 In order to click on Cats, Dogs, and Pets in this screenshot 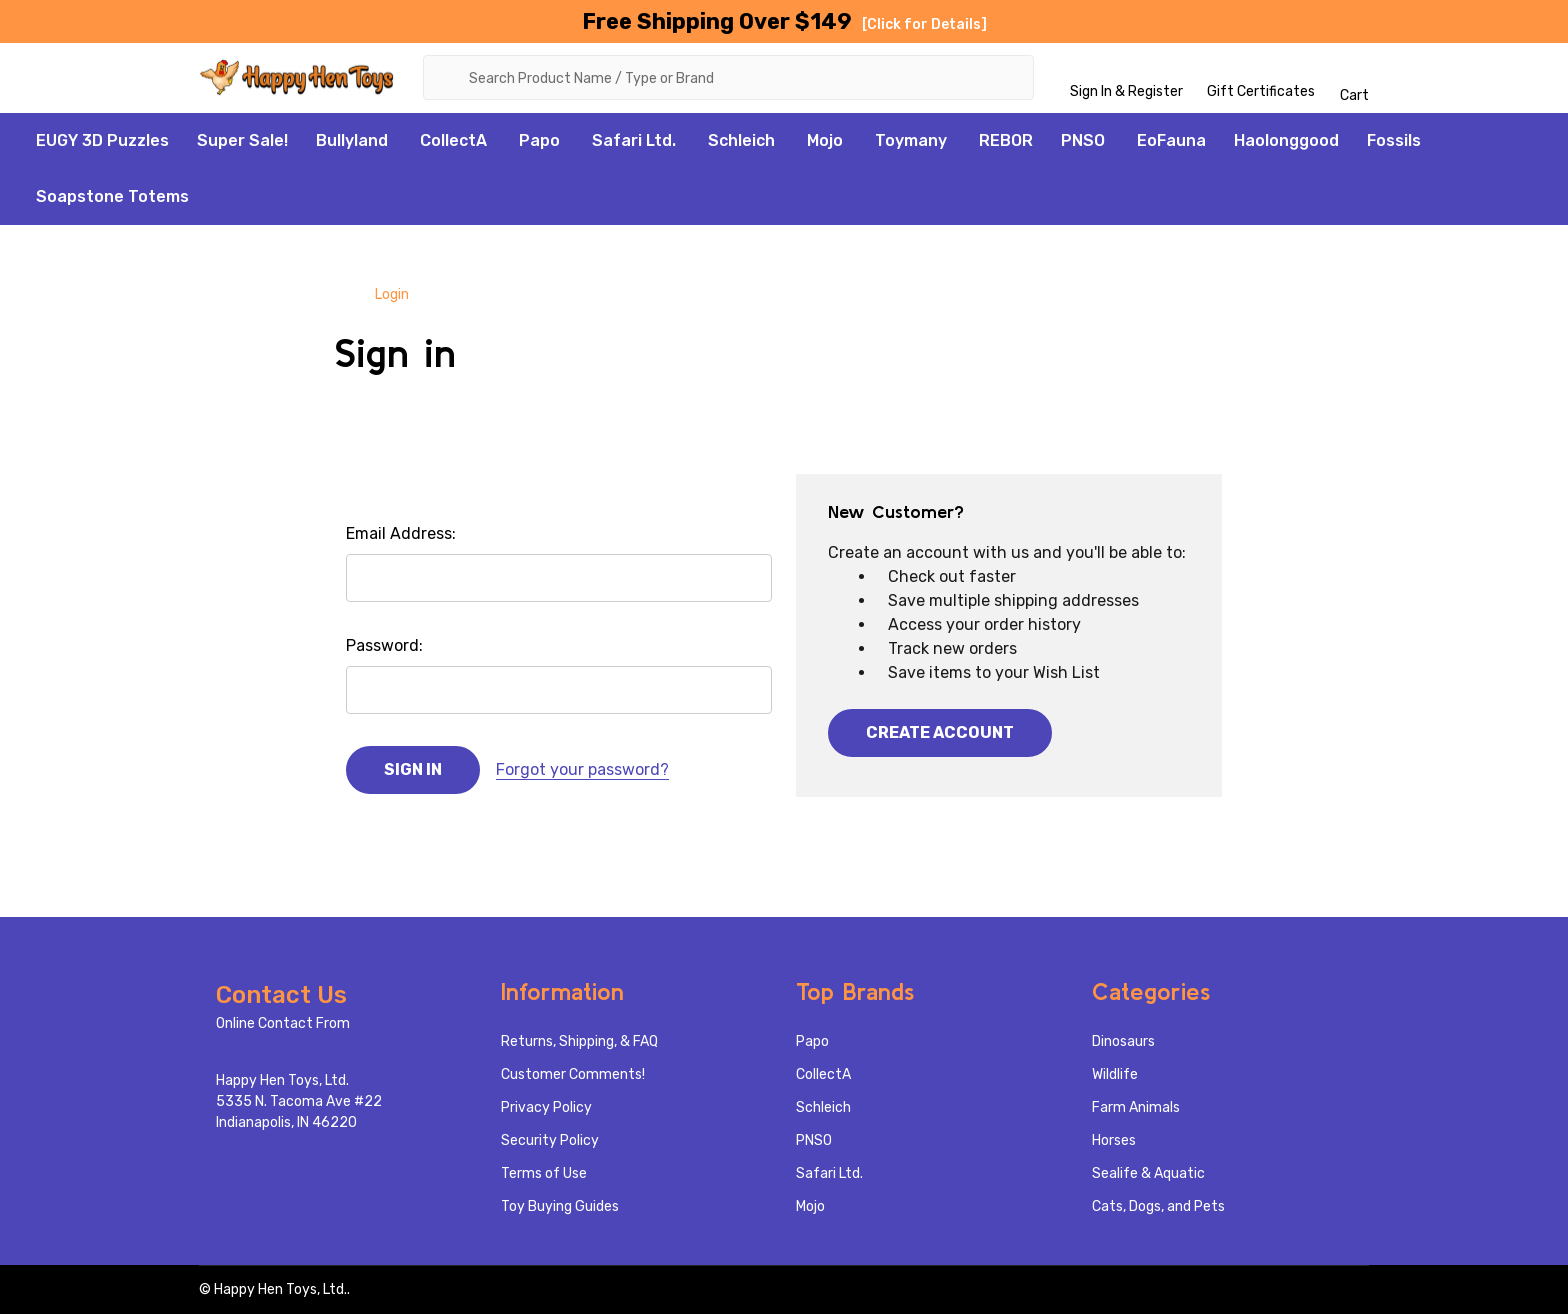, I will do `click(1158, 1206)`.